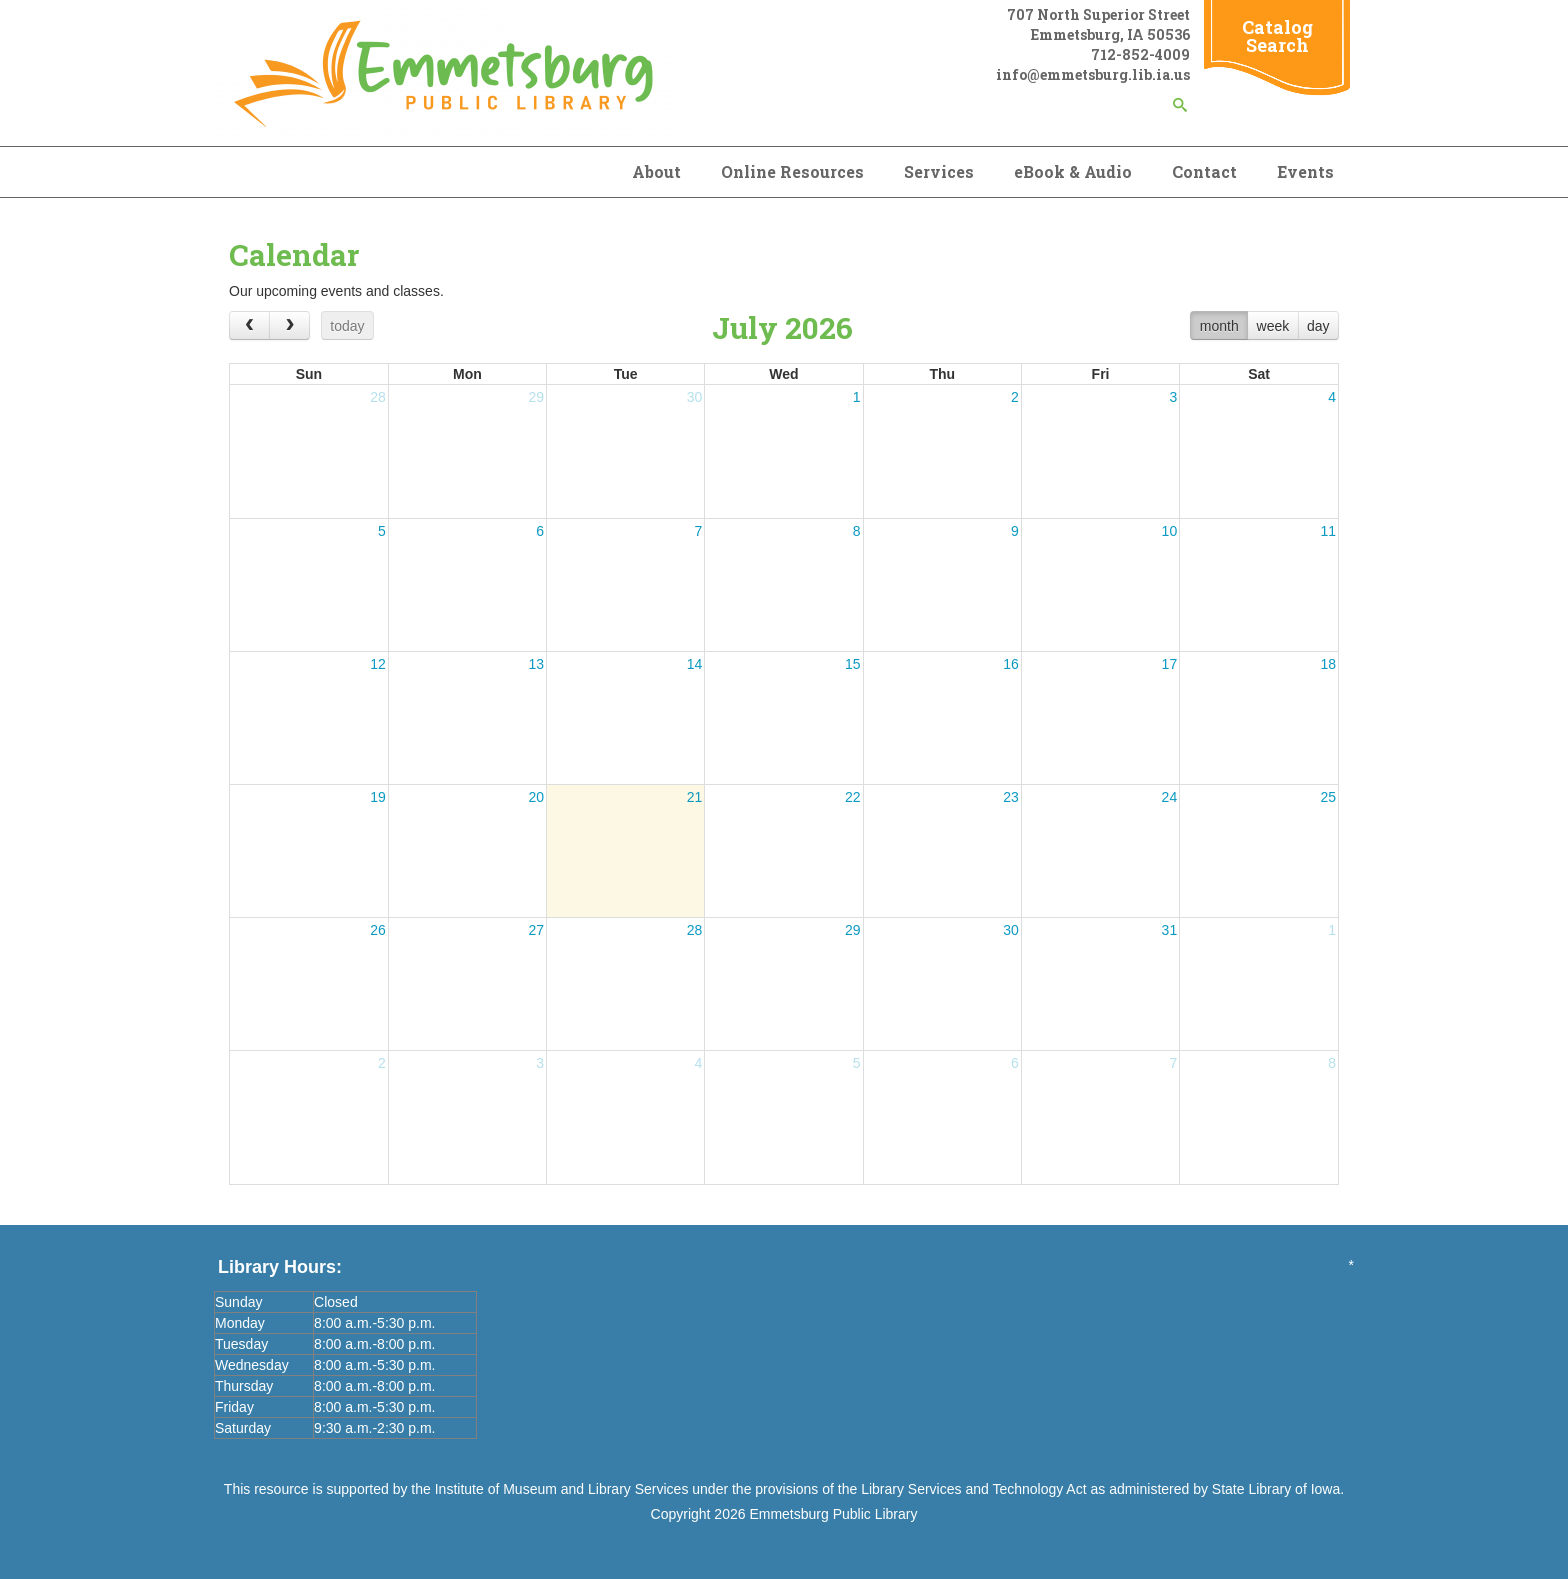 This screenshot has height=1579, width=1568. Describe the element at coordinates (939, 171) in the screenshot. I see `Services` at that location.